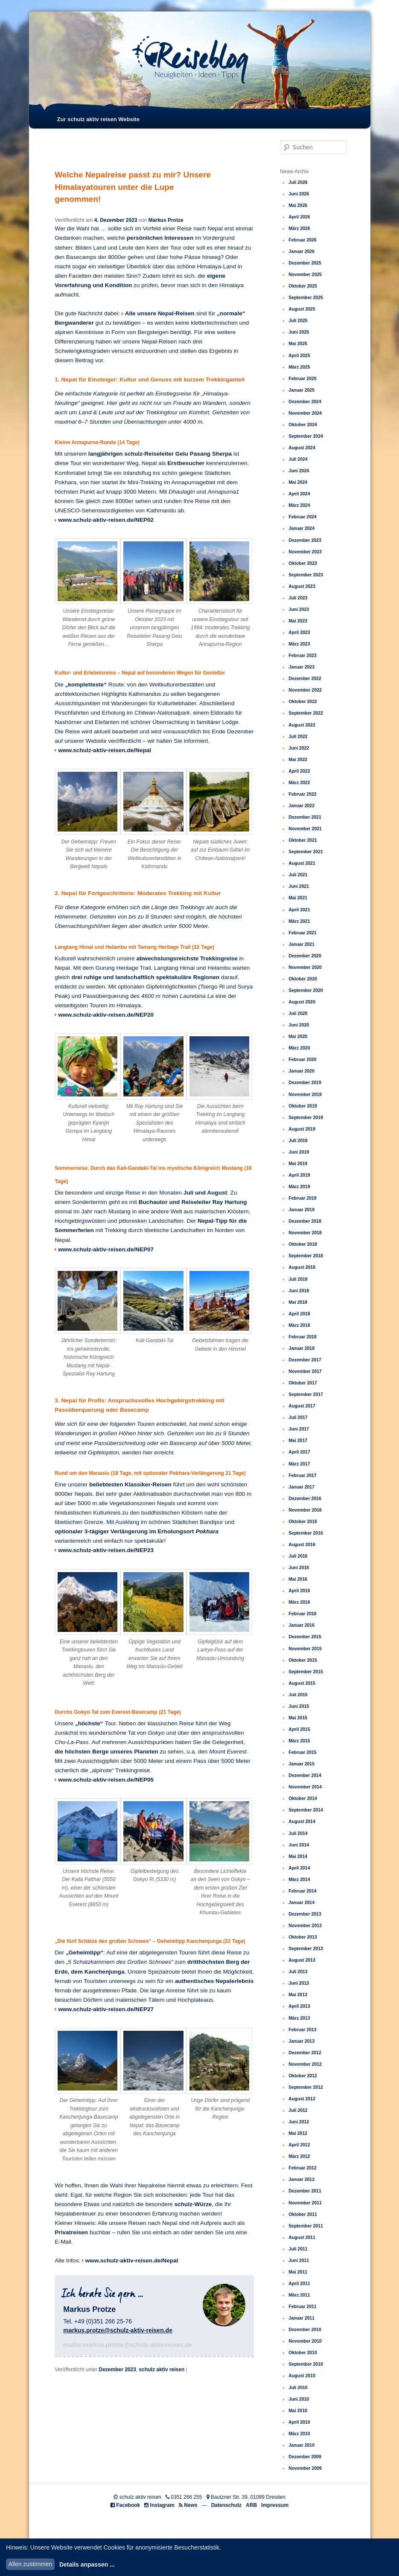 The height and width of the screenshot is (2576, 399). Describe the element at coordinates (297, 459) in the screenshot. I see `Juli 2024` at that location.